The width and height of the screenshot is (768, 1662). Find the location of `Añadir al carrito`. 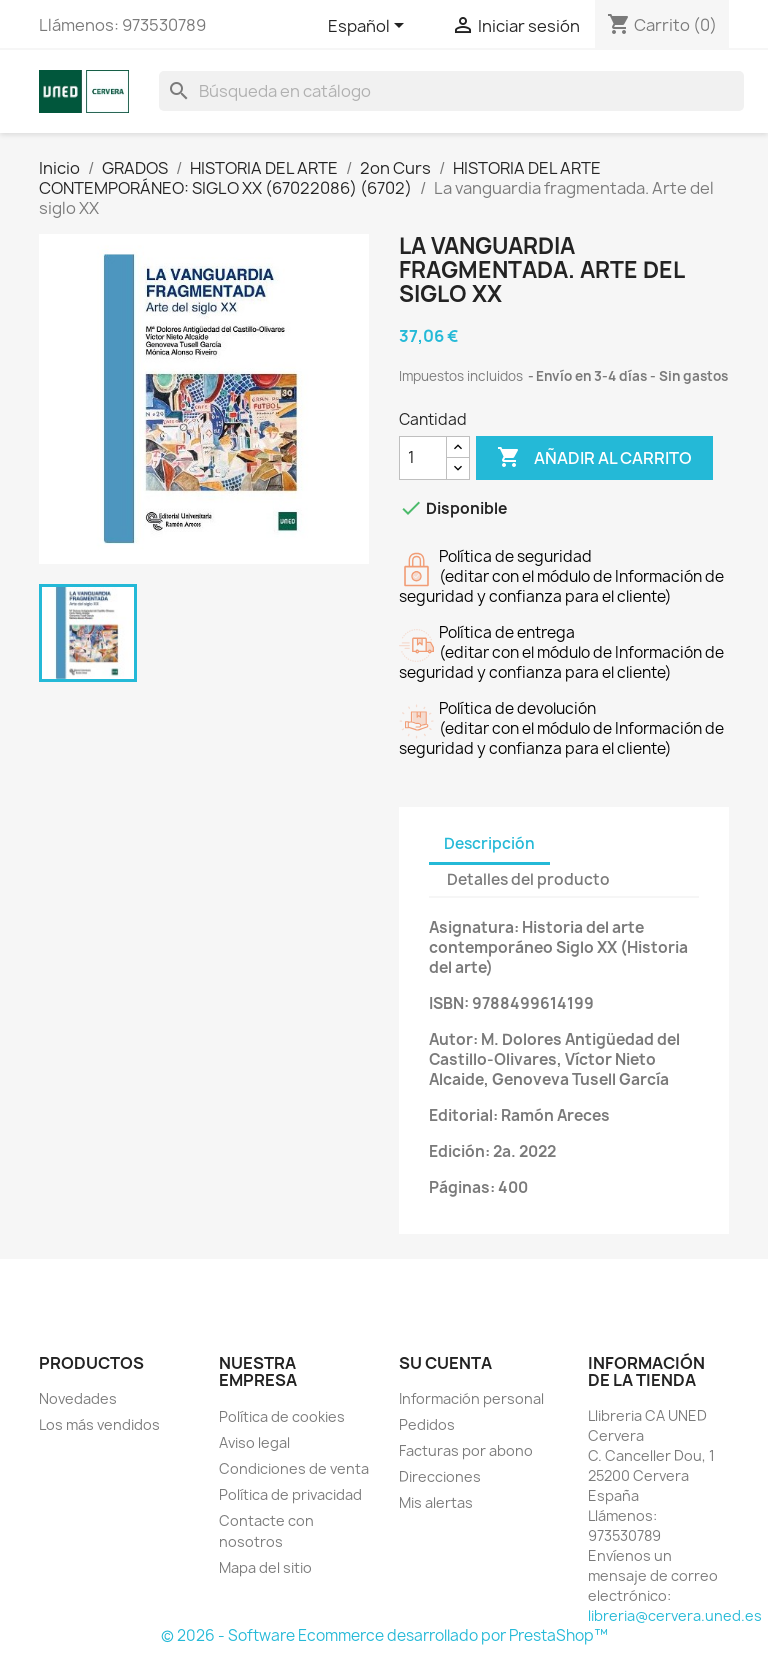

Añadir al carrito is located at coordinates (594, 458).